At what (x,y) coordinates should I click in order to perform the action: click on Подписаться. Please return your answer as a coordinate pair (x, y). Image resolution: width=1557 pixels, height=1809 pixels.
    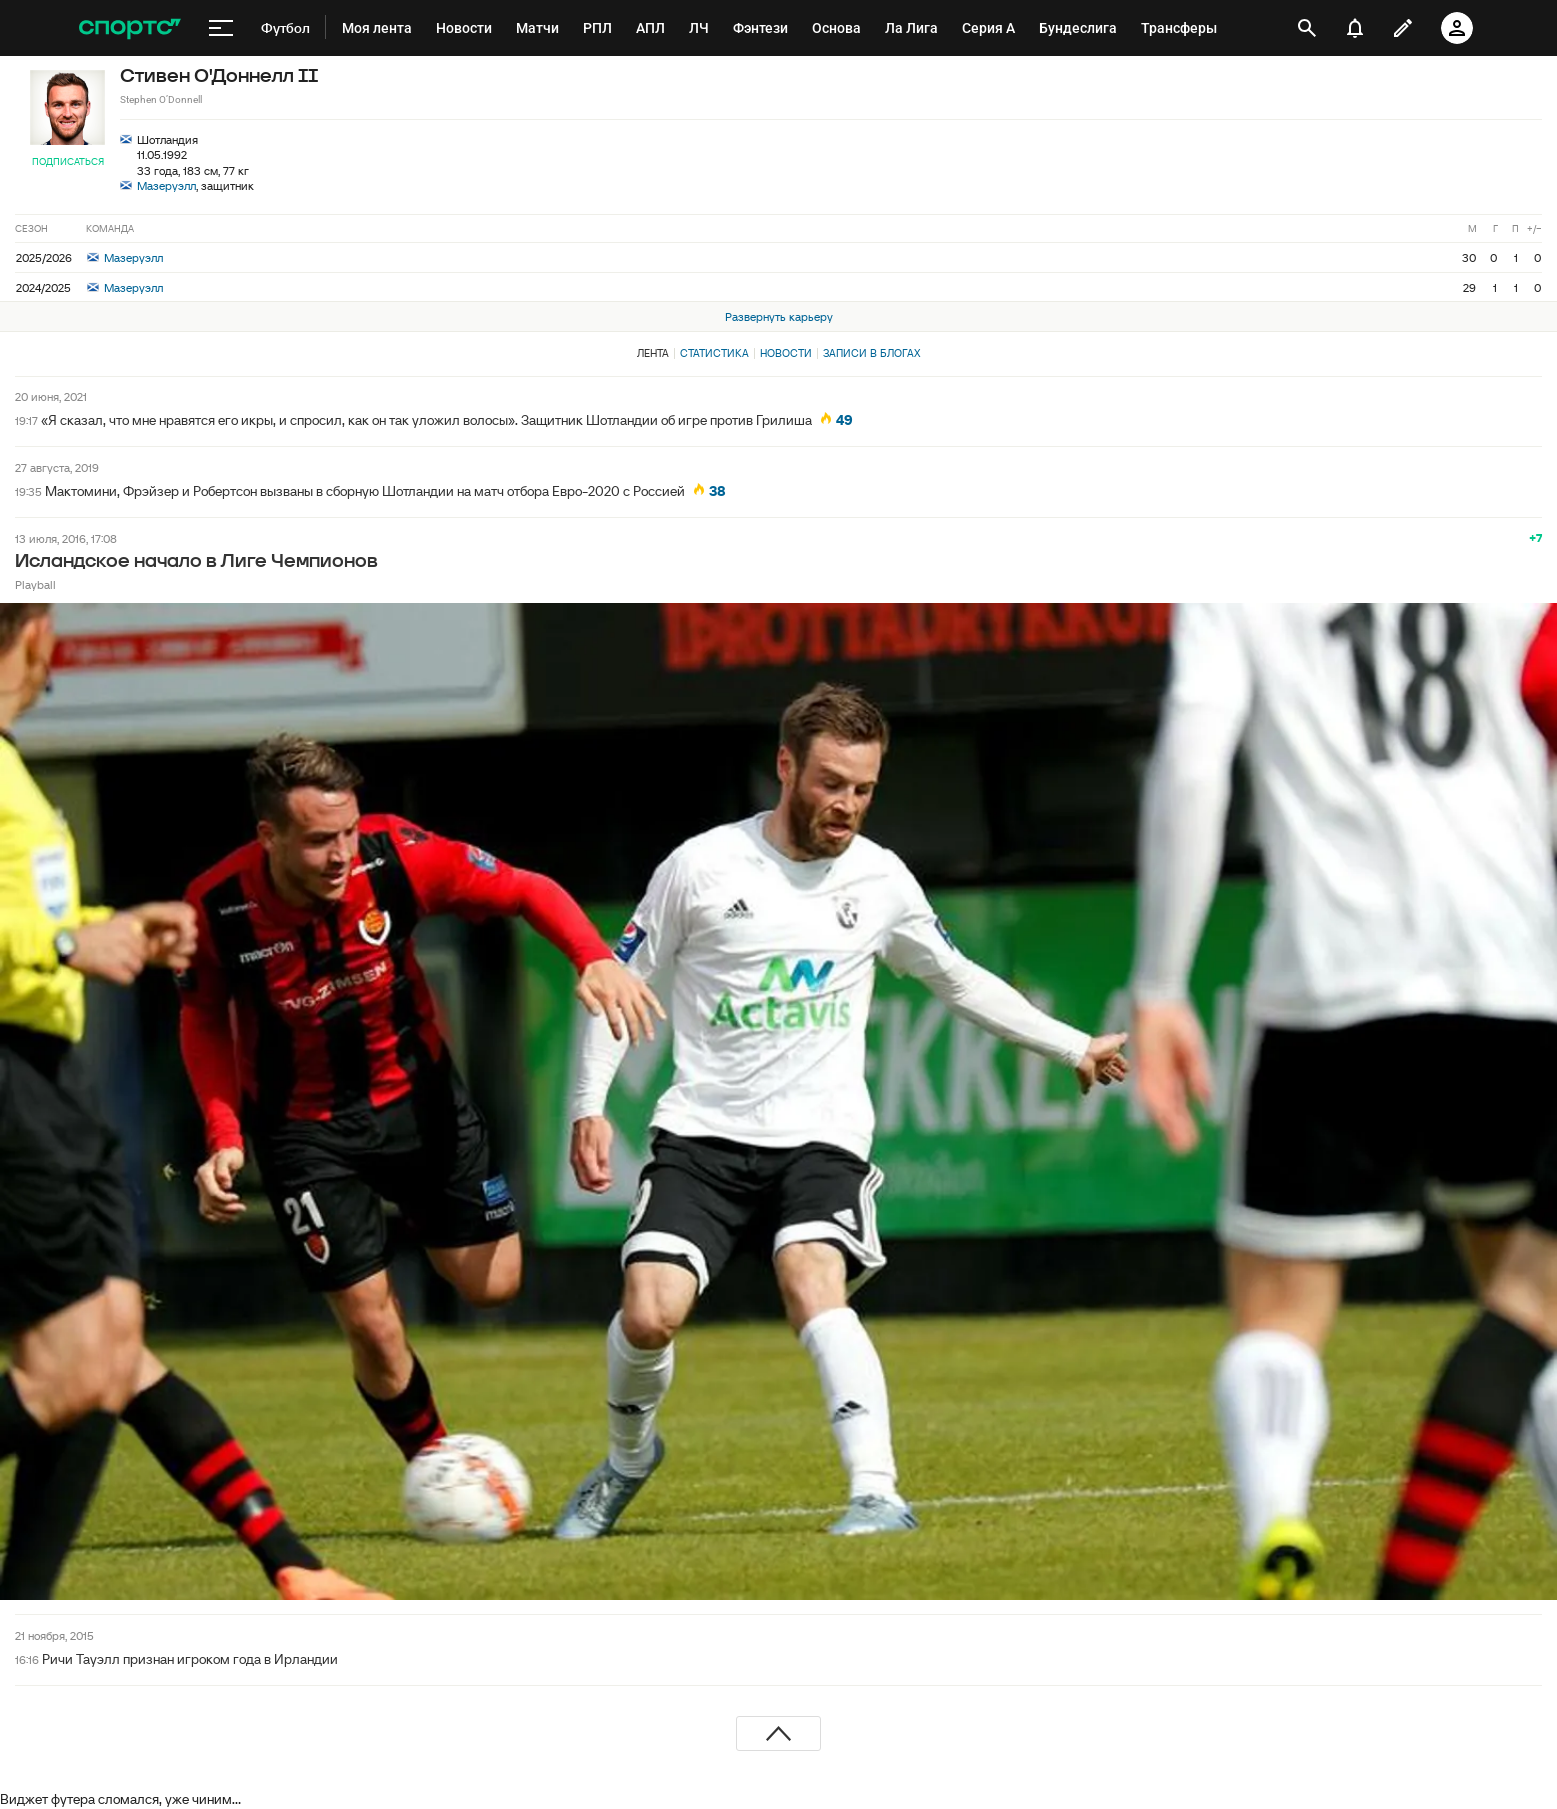
    Looking at the image, I should click on (68, 161).